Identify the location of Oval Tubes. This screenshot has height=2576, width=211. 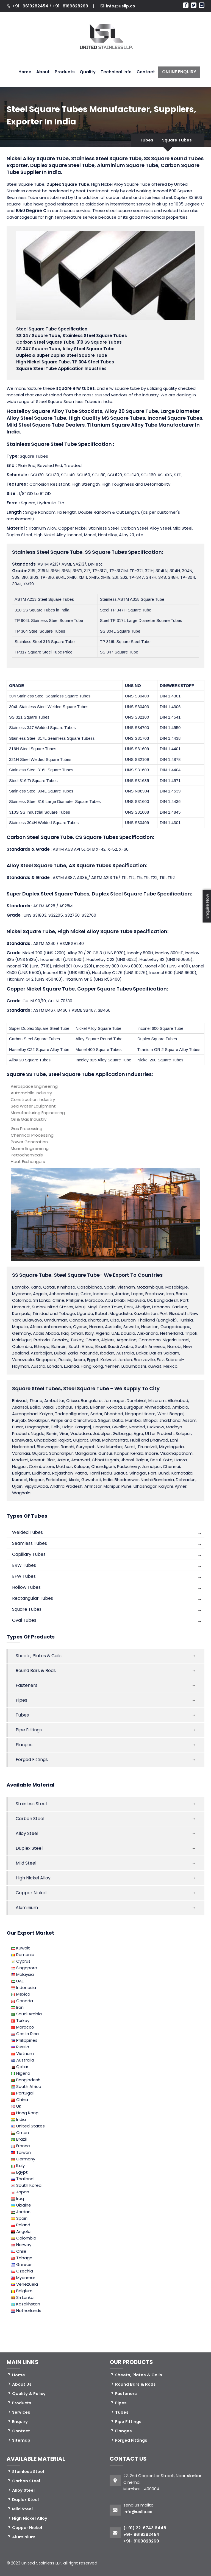
(24, 1620).